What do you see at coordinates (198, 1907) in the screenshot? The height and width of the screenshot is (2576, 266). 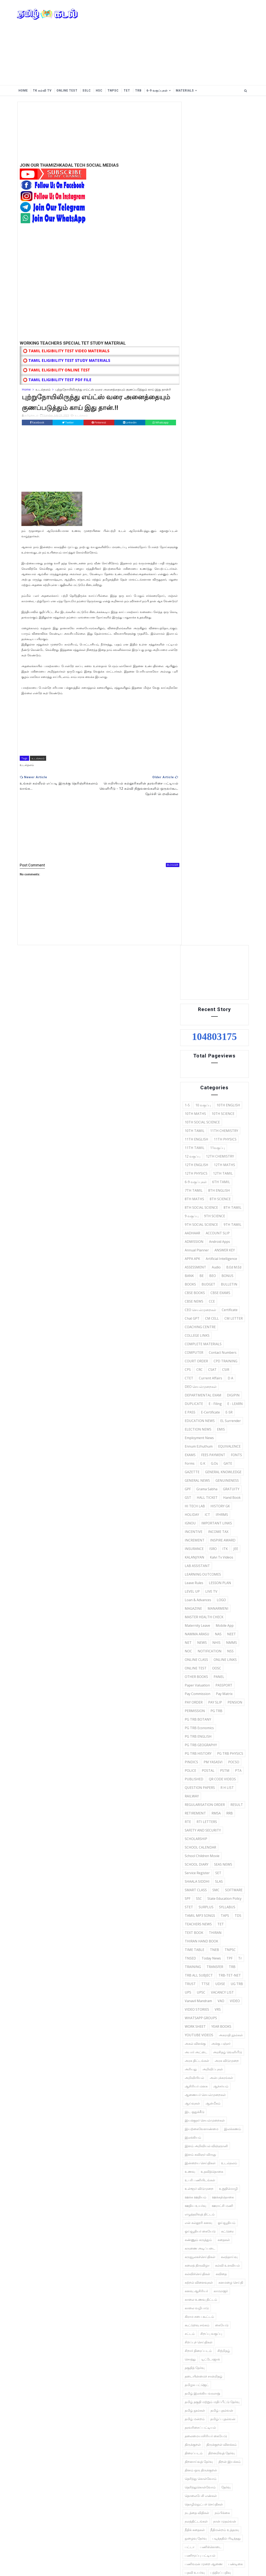 I see `வானவில் மன்றம்` at bounding box center [198, 1907].